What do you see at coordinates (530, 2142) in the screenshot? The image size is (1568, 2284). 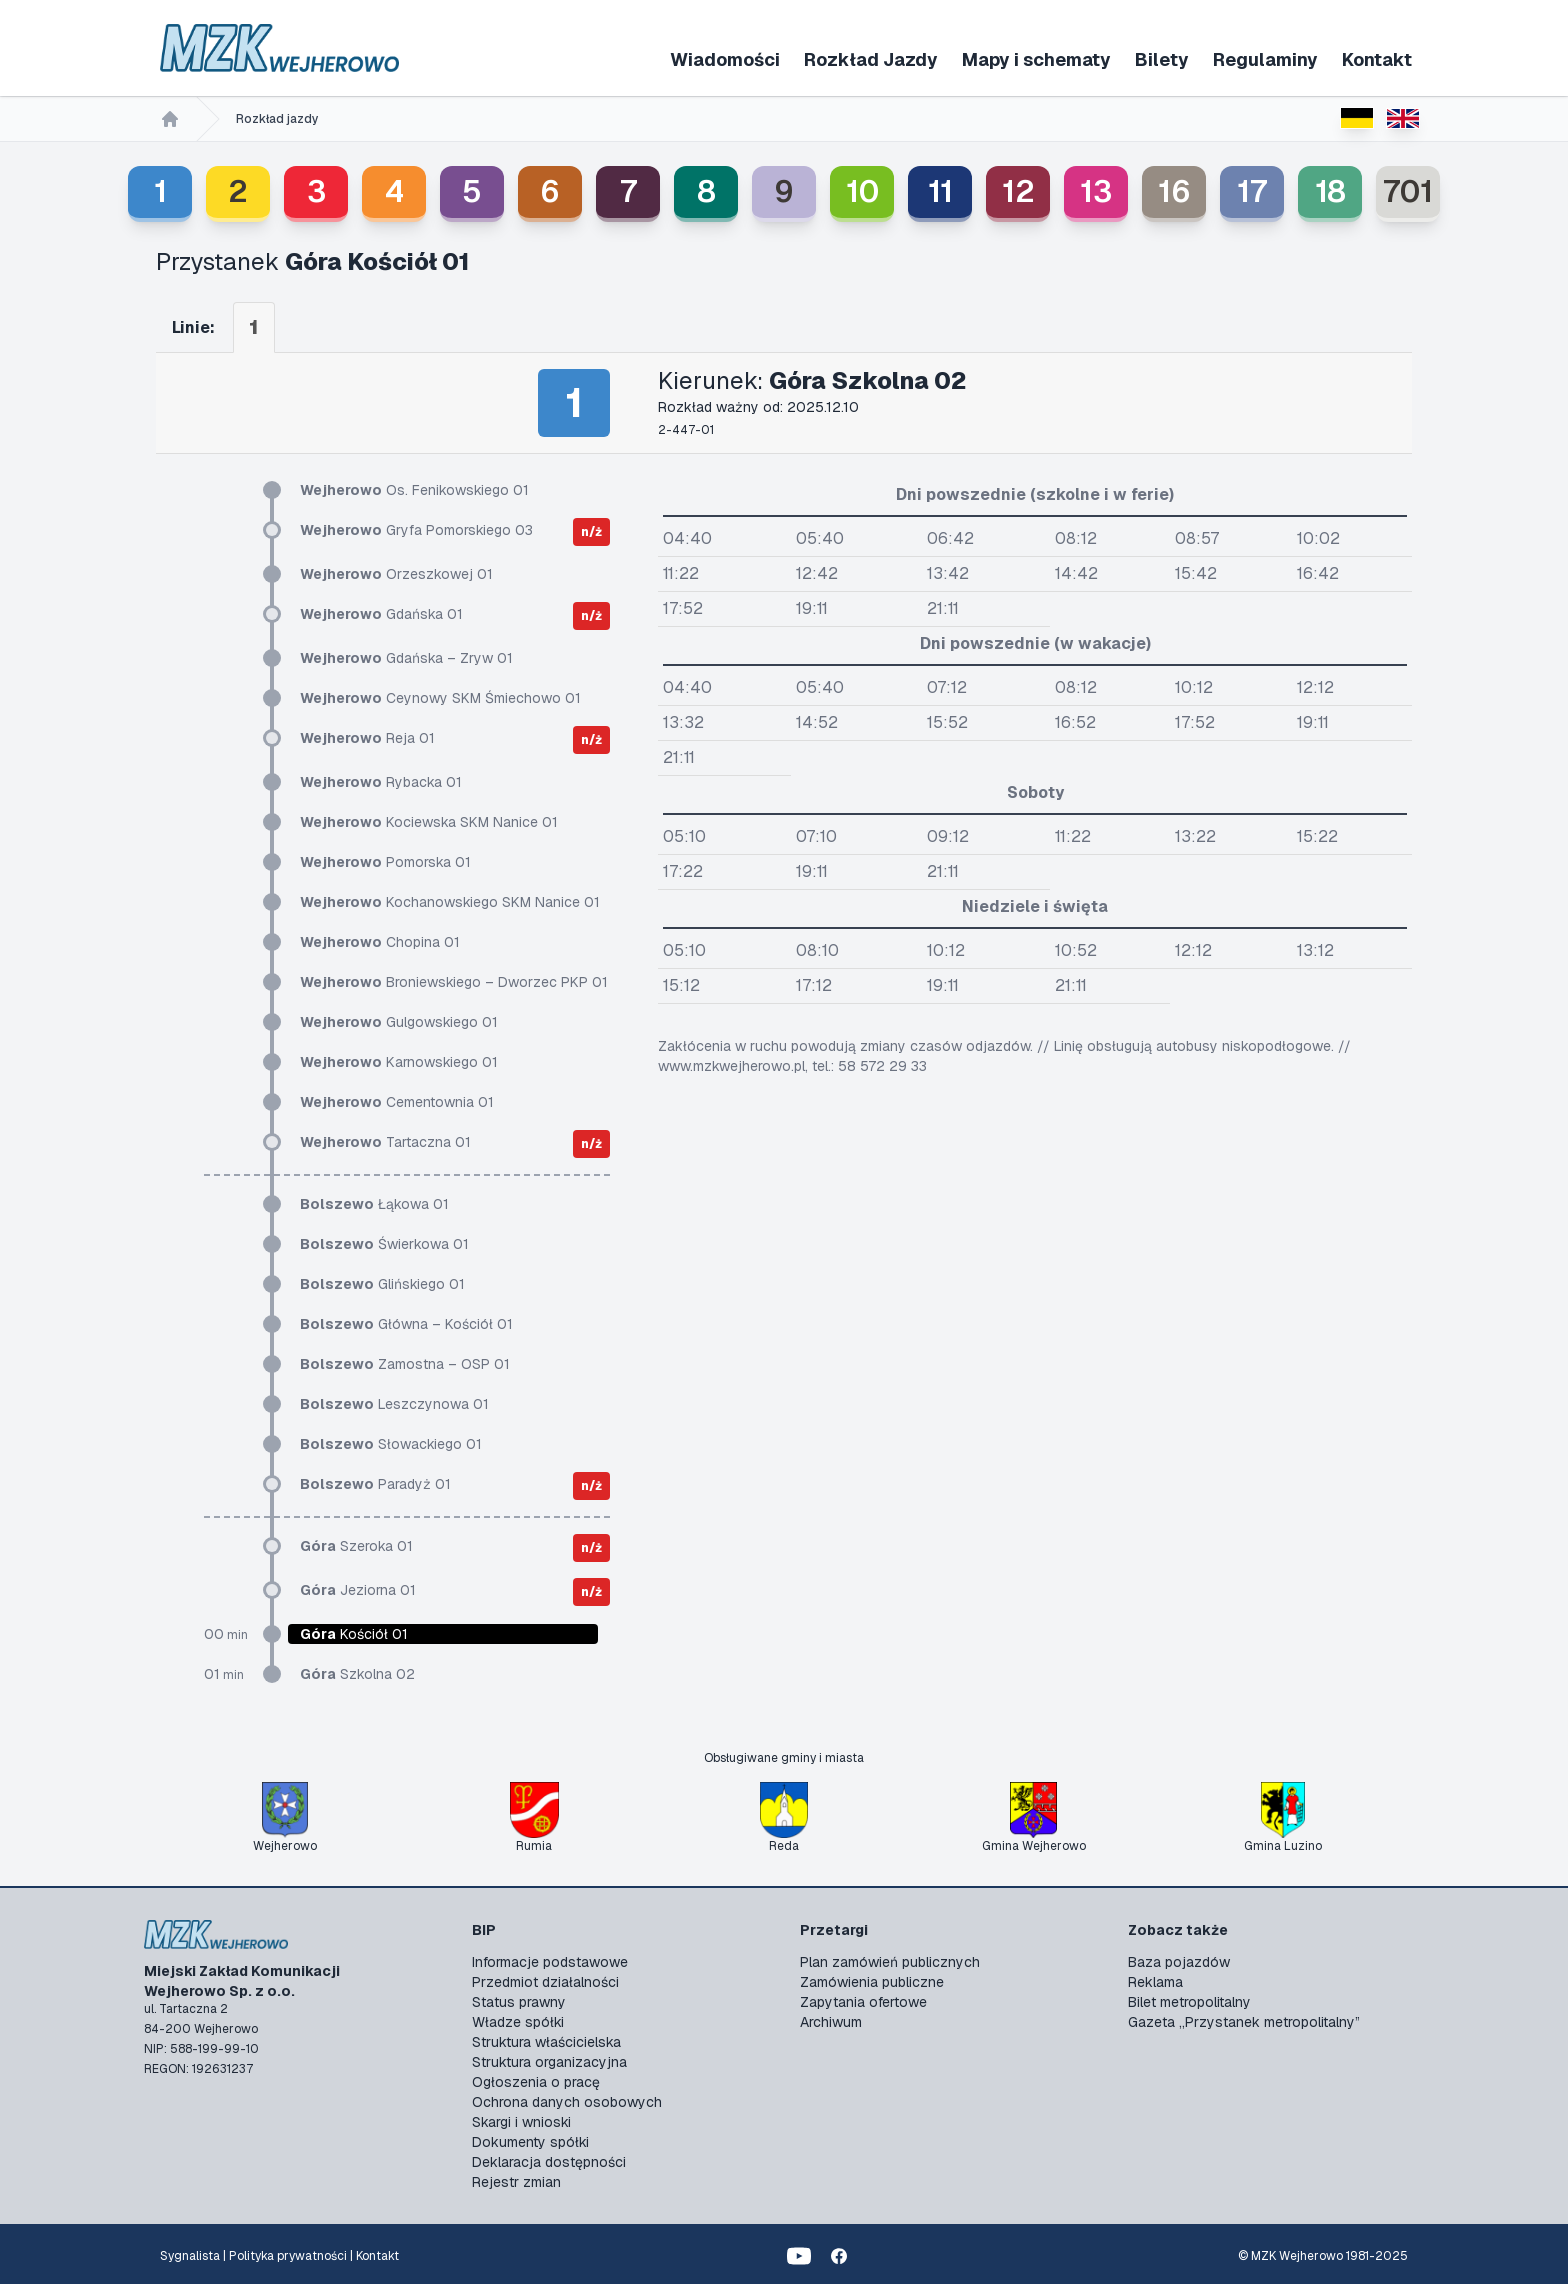 I see `Dokumenty spółki` at bounding box center [530, 2142].